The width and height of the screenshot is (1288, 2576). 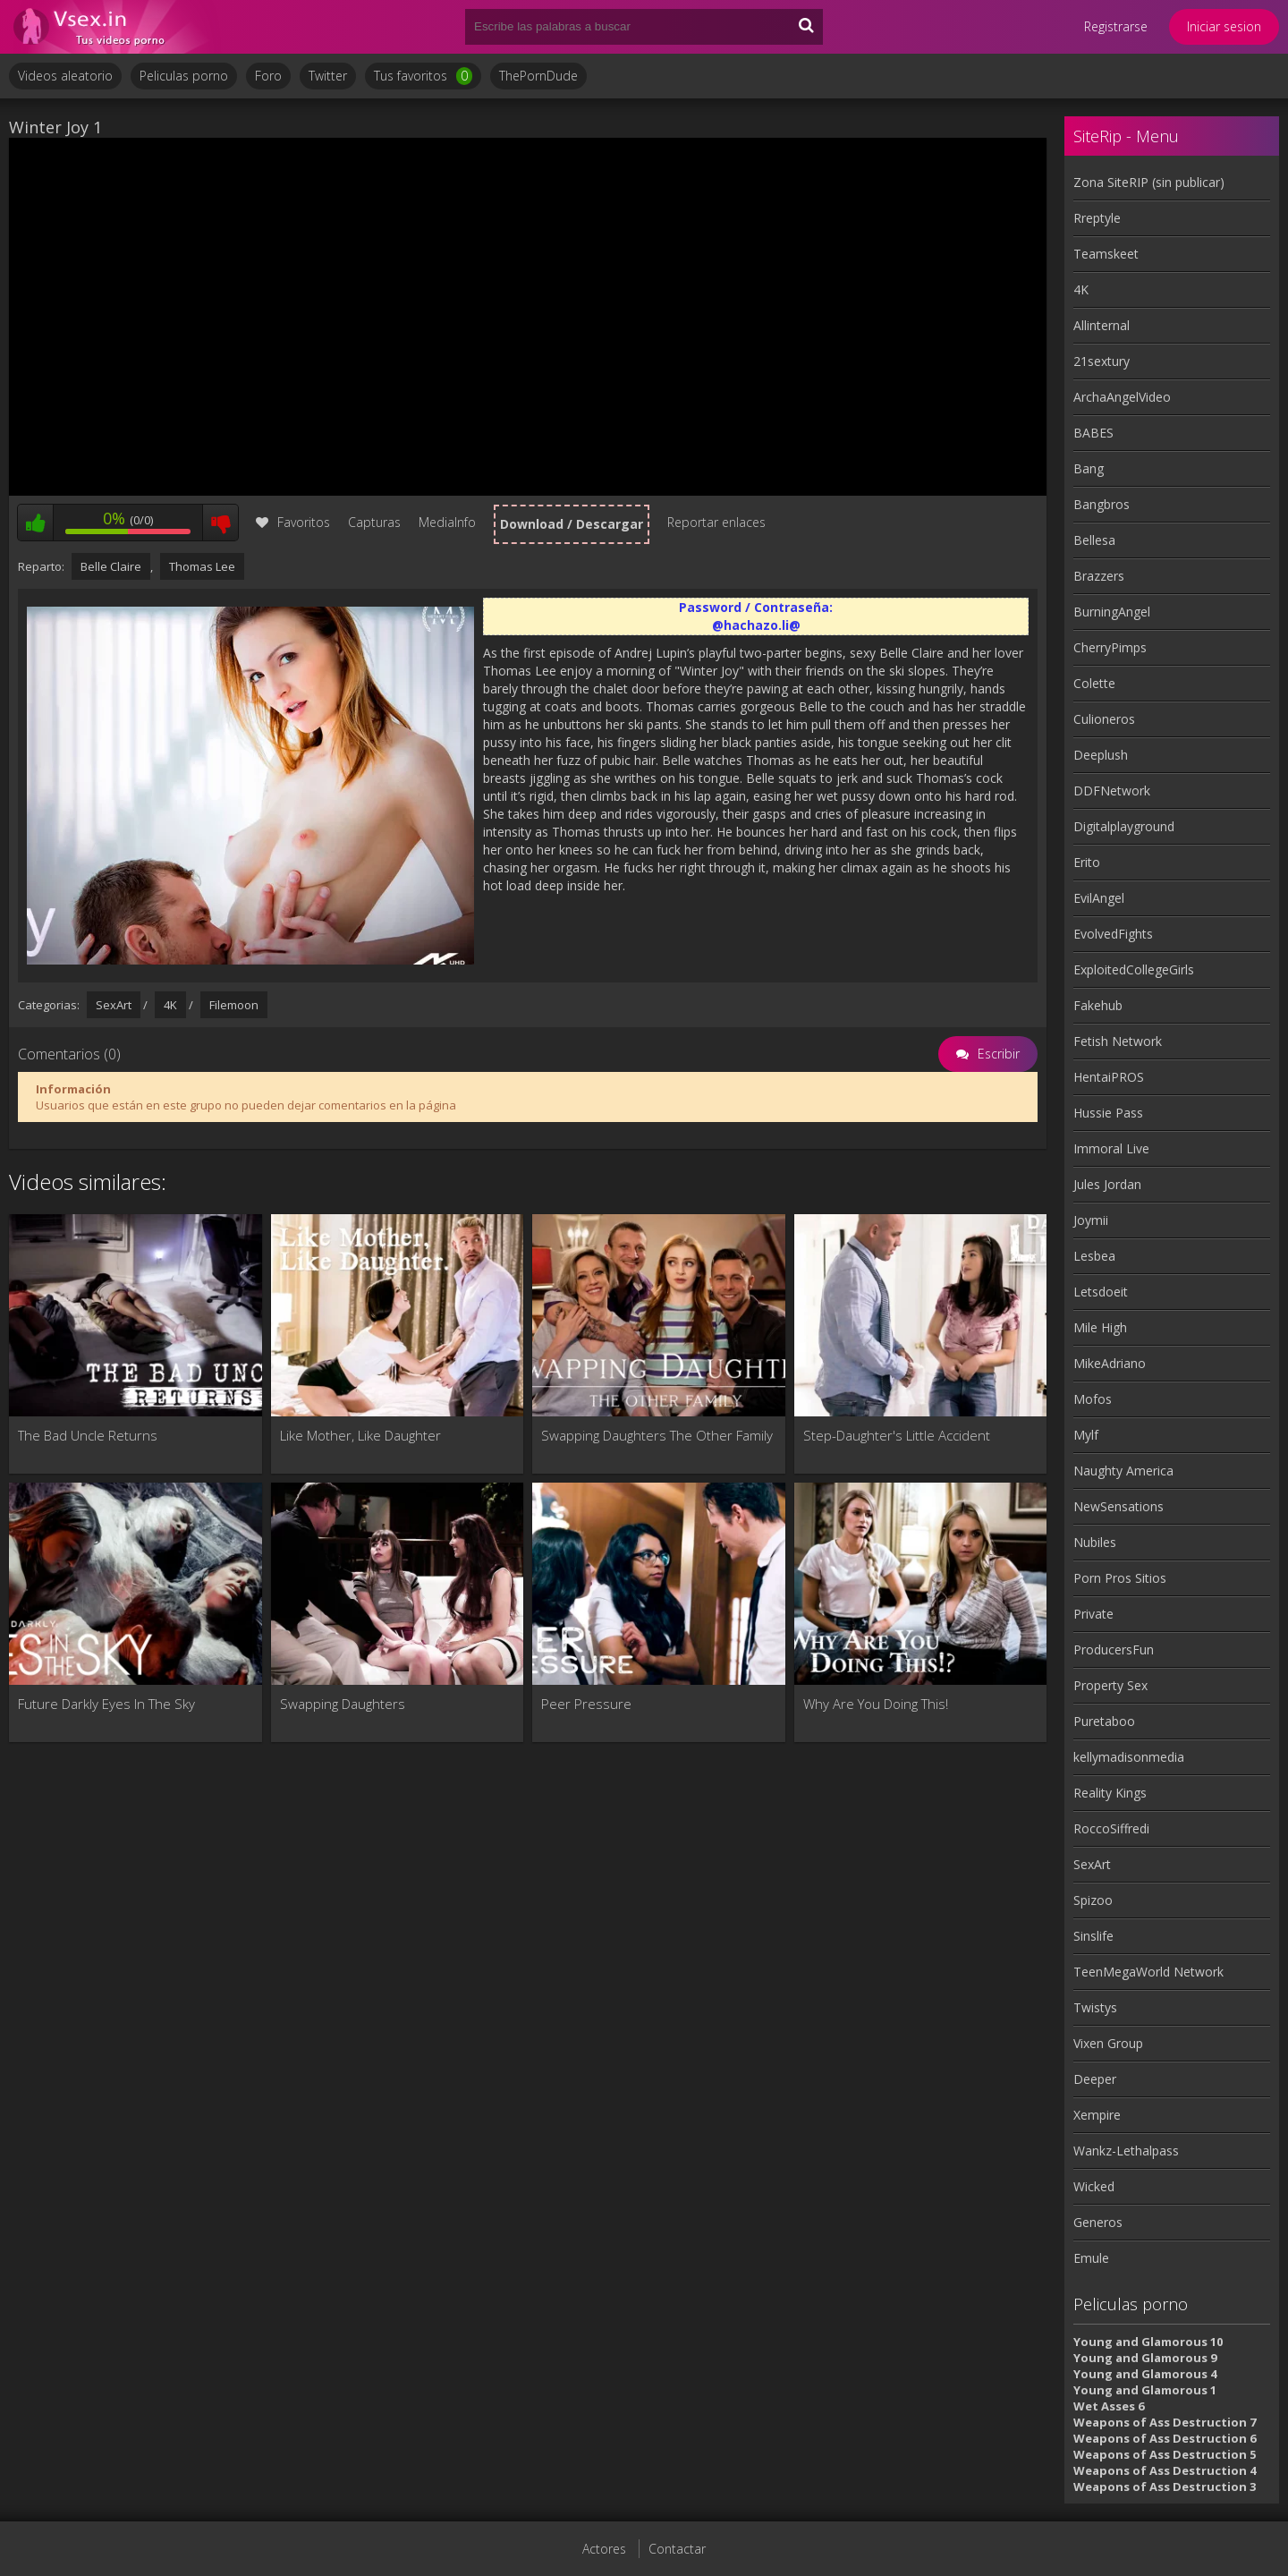 I want to click on MikeAdriano, so click(x=1109, y=1363).